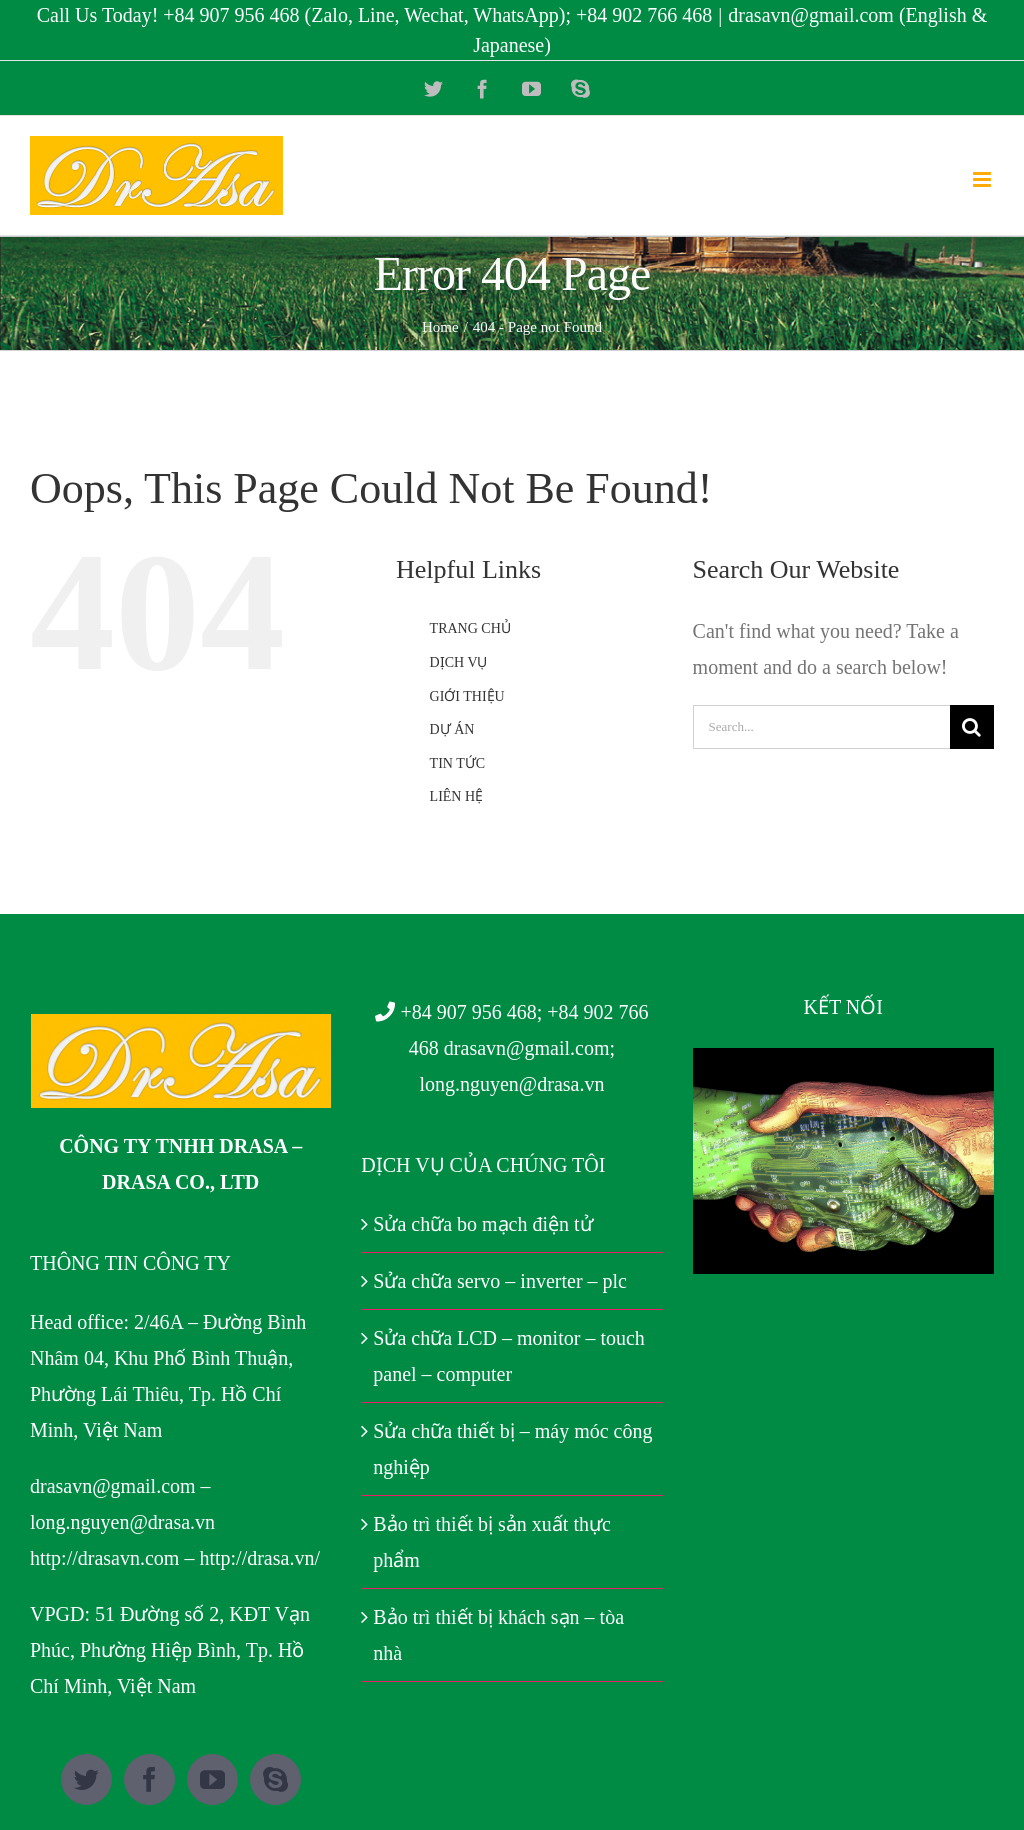  I want to click on long.nguyen@drasa.vn, so click(122, 1522).